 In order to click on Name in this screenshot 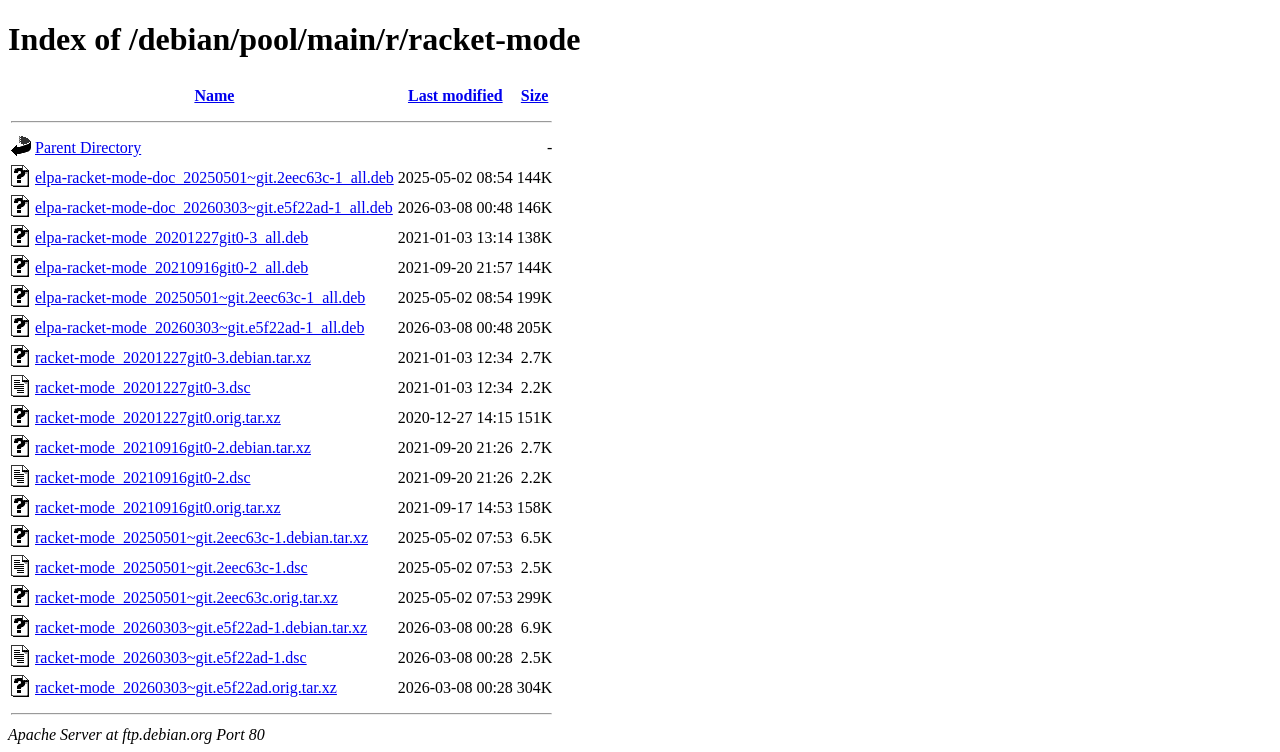, I will do `click(214, 95)`.